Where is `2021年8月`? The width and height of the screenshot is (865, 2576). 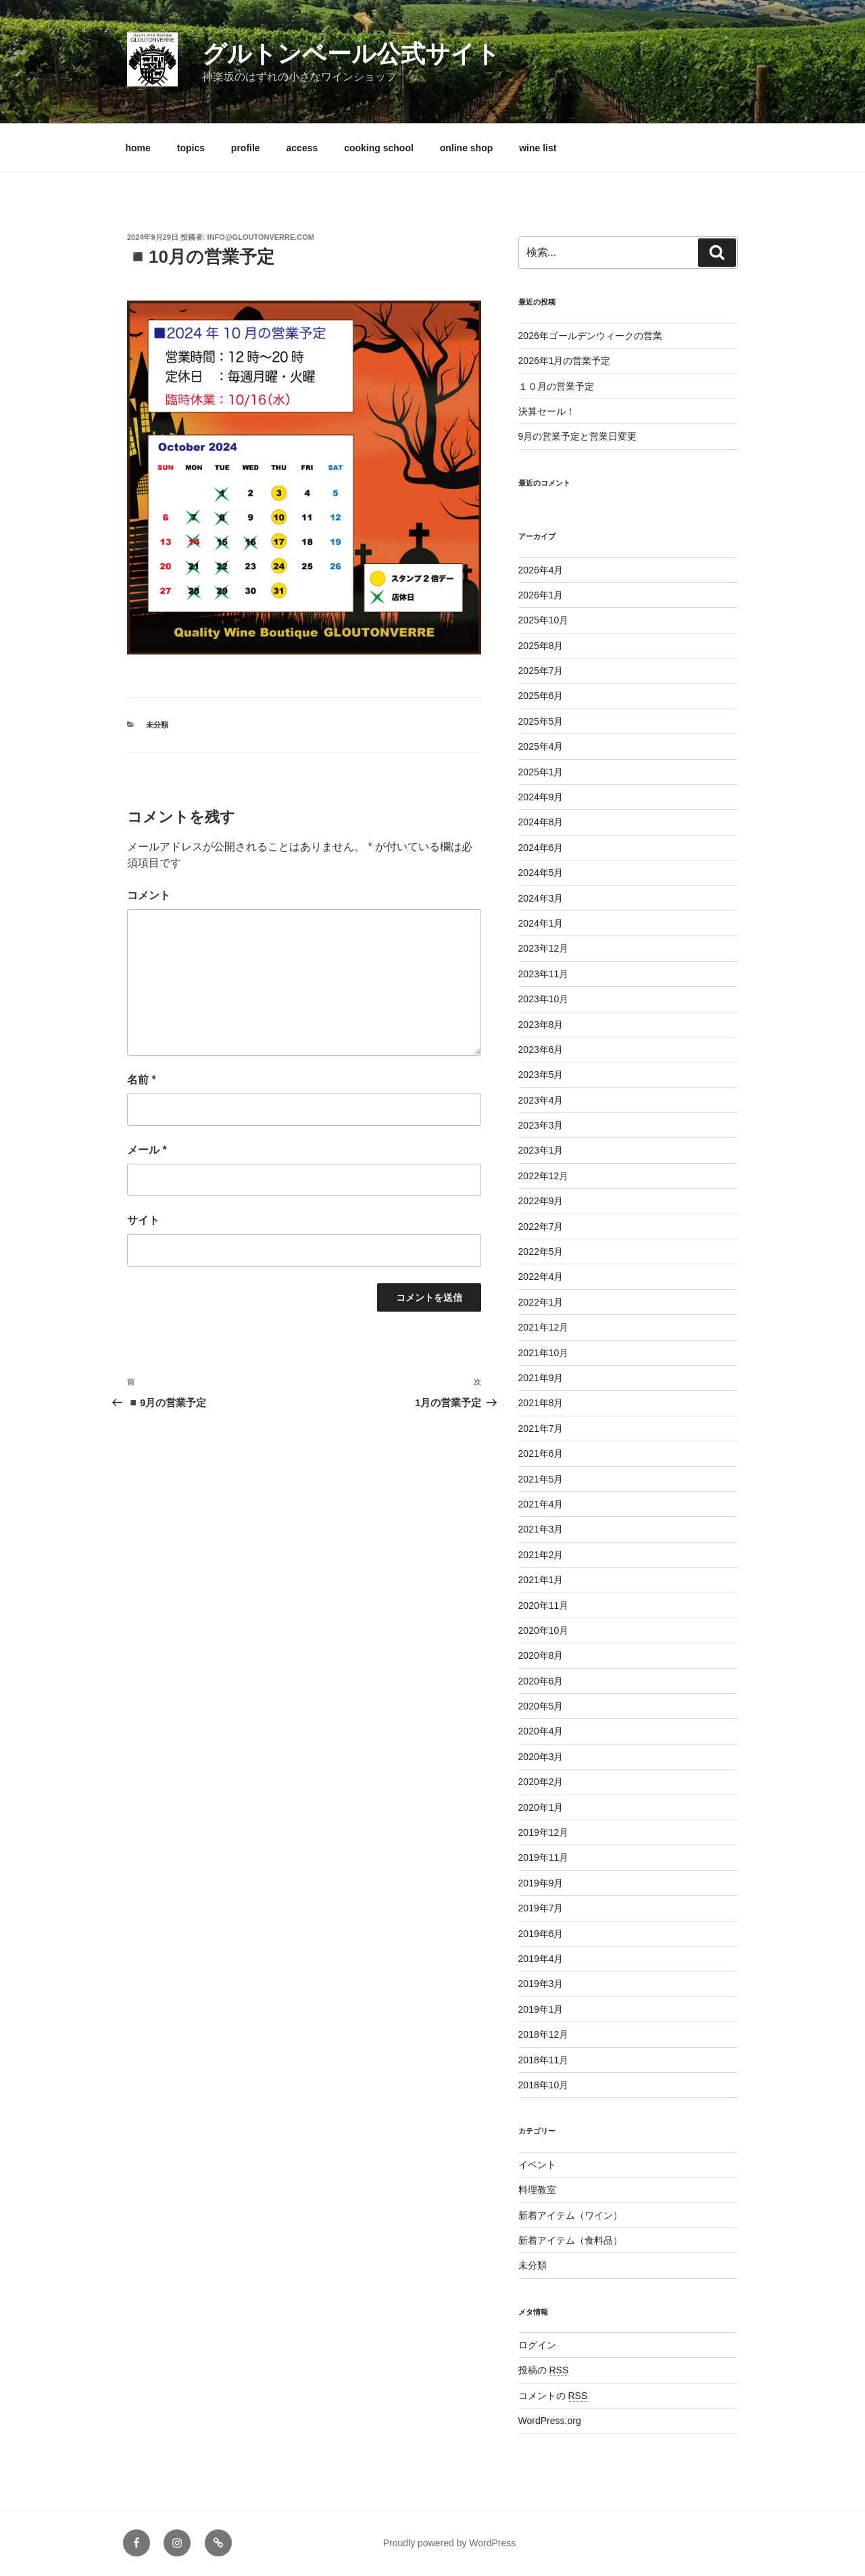 2021年8月 is located at coordinates (541, 1402).